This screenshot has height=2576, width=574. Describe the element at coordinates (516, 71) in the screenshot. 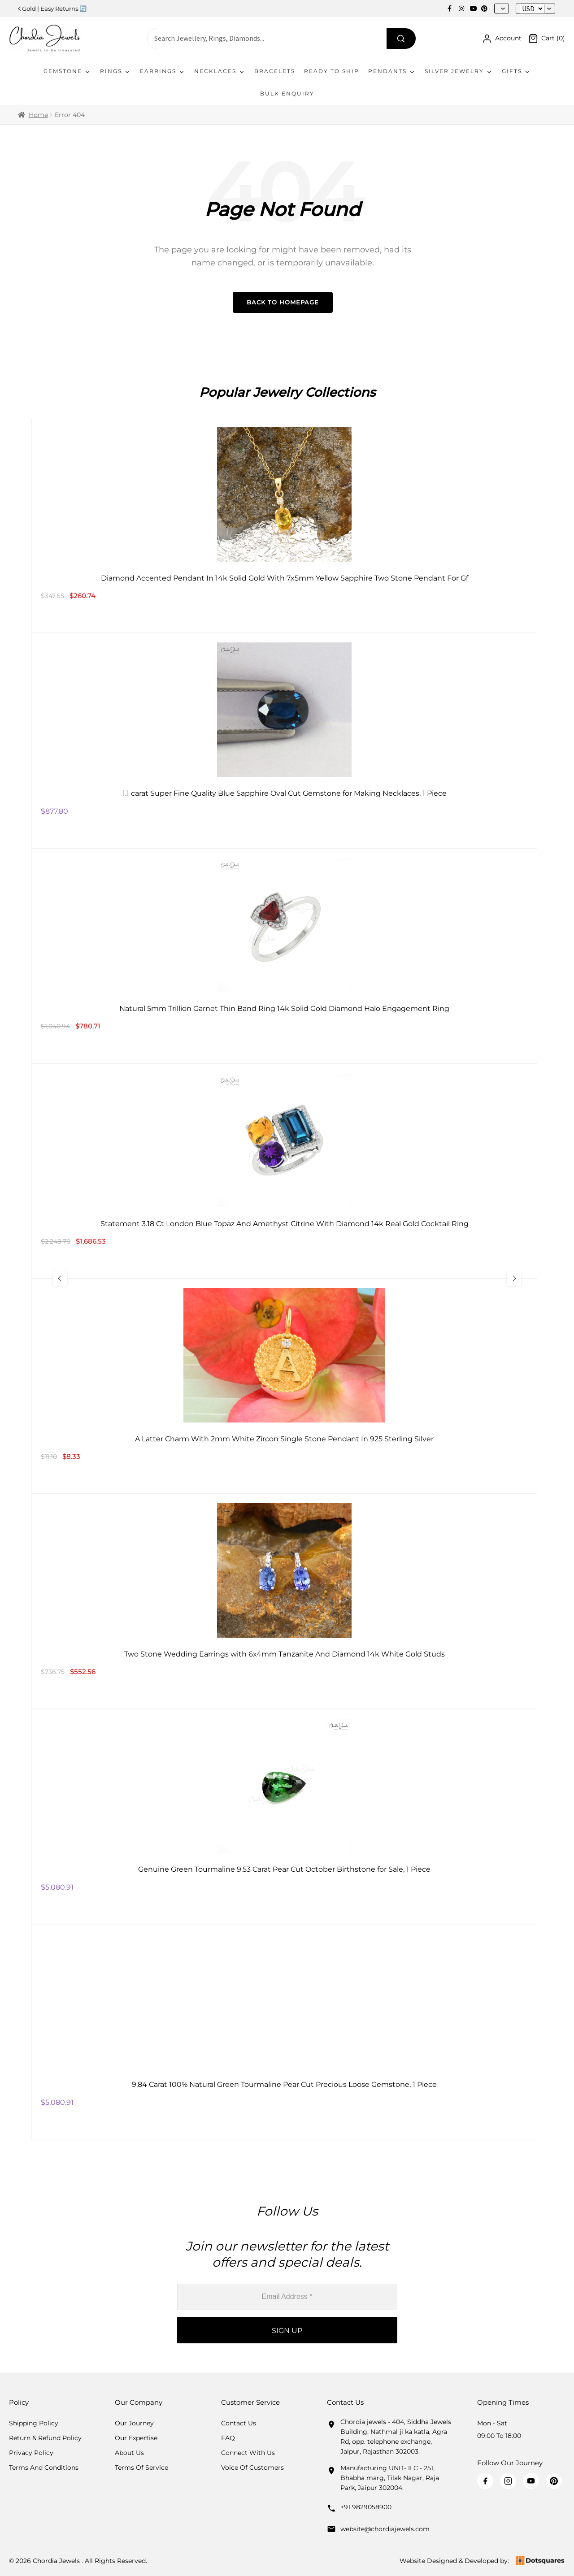

I see `Gifts` at that location.